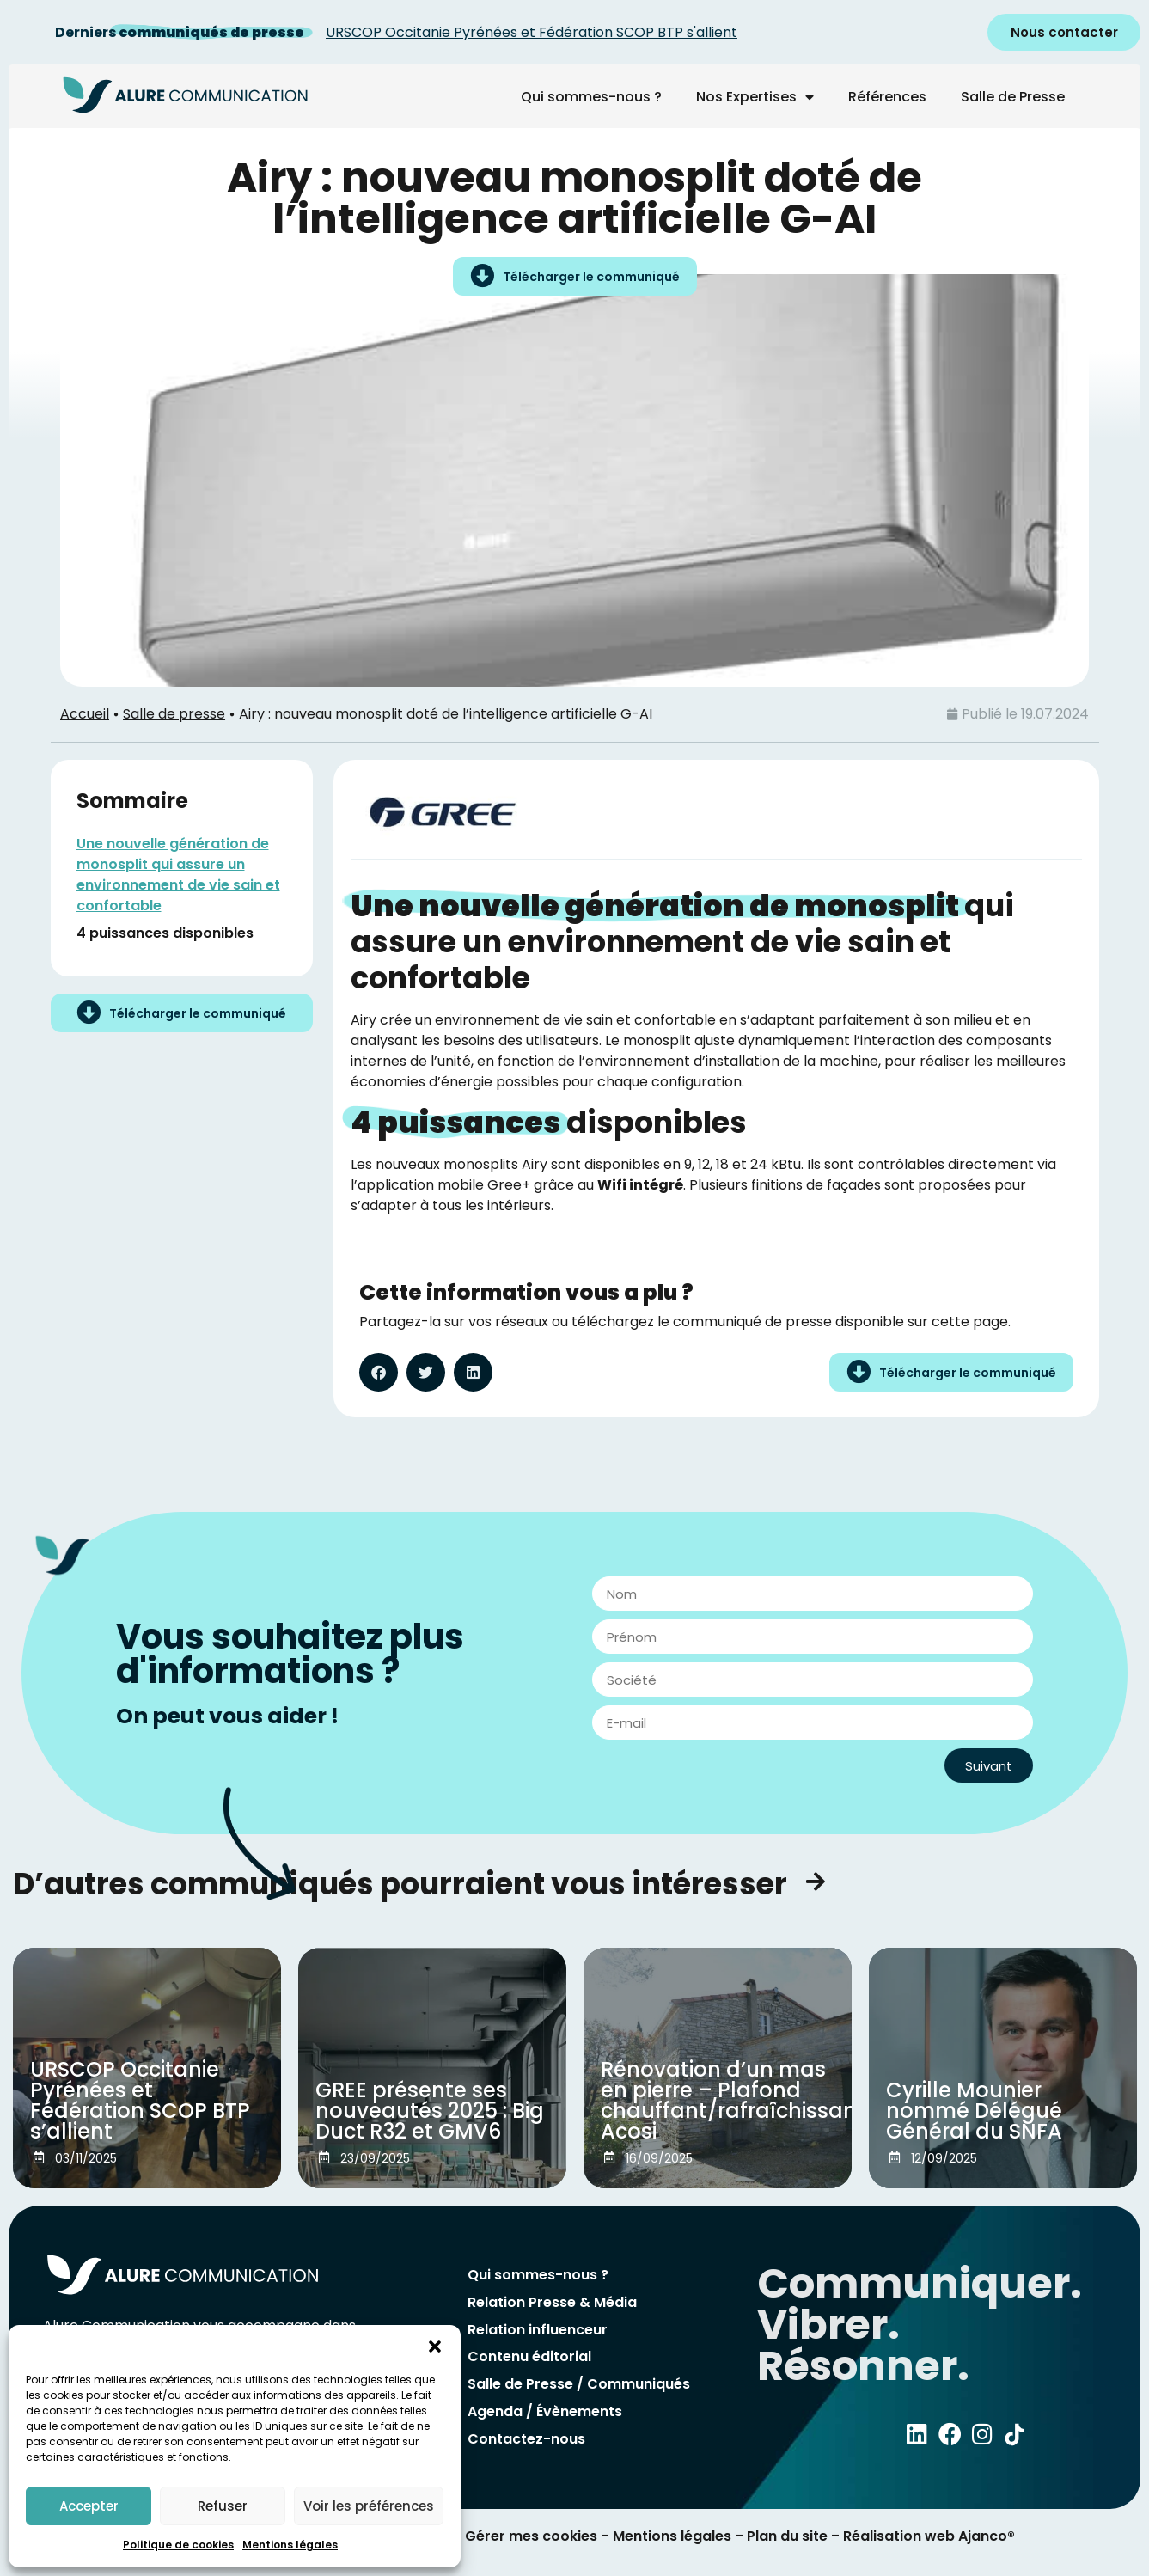  What do you see at coordinates (368, 2506) in the screenshot?
I see `Voir les préférences` at bounding box center [368, 2506].